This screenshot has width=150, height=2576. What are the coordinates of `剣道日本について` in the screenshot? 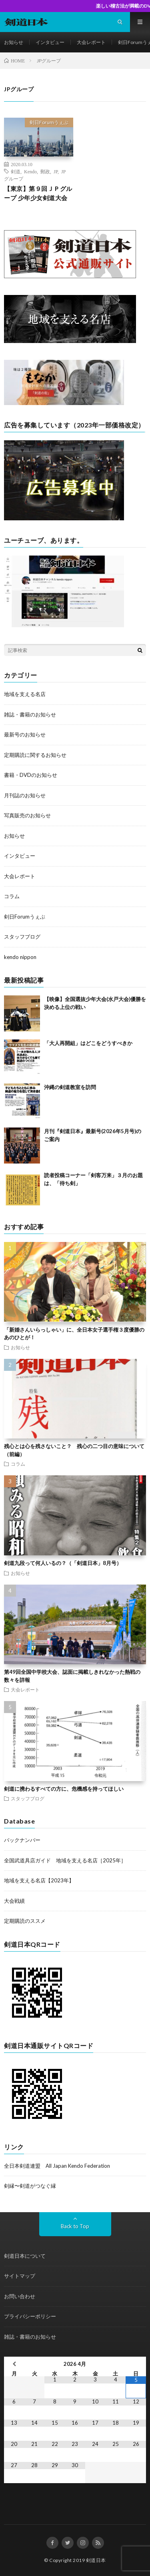 It's located at (25, 2256).